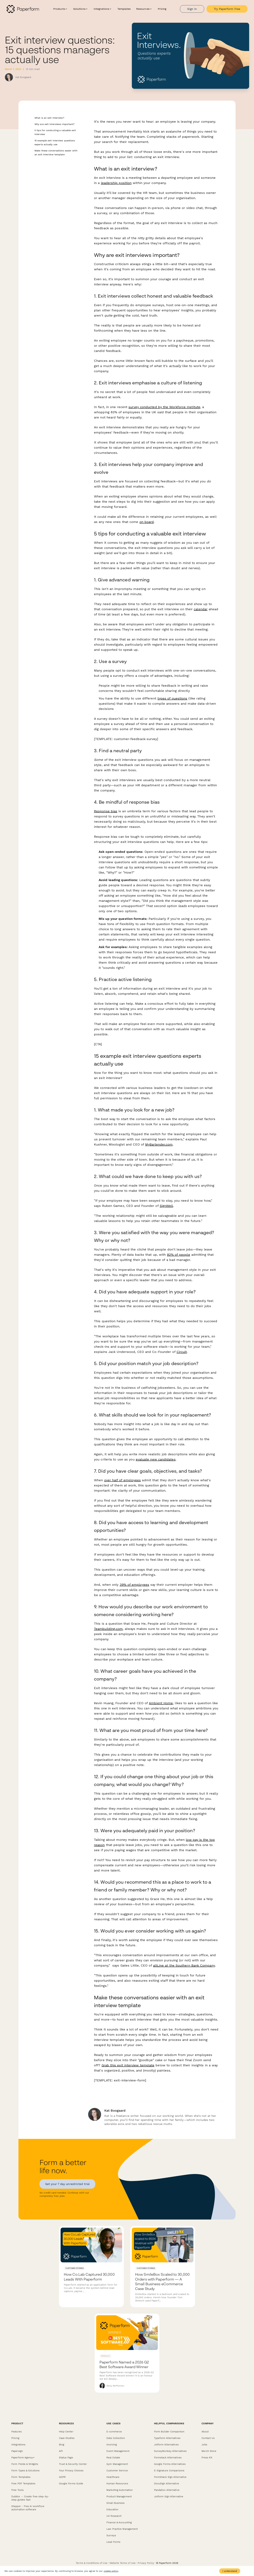 This screenshot has height=2576, width=254. I want to click on Product Management, so click(119, 2496).